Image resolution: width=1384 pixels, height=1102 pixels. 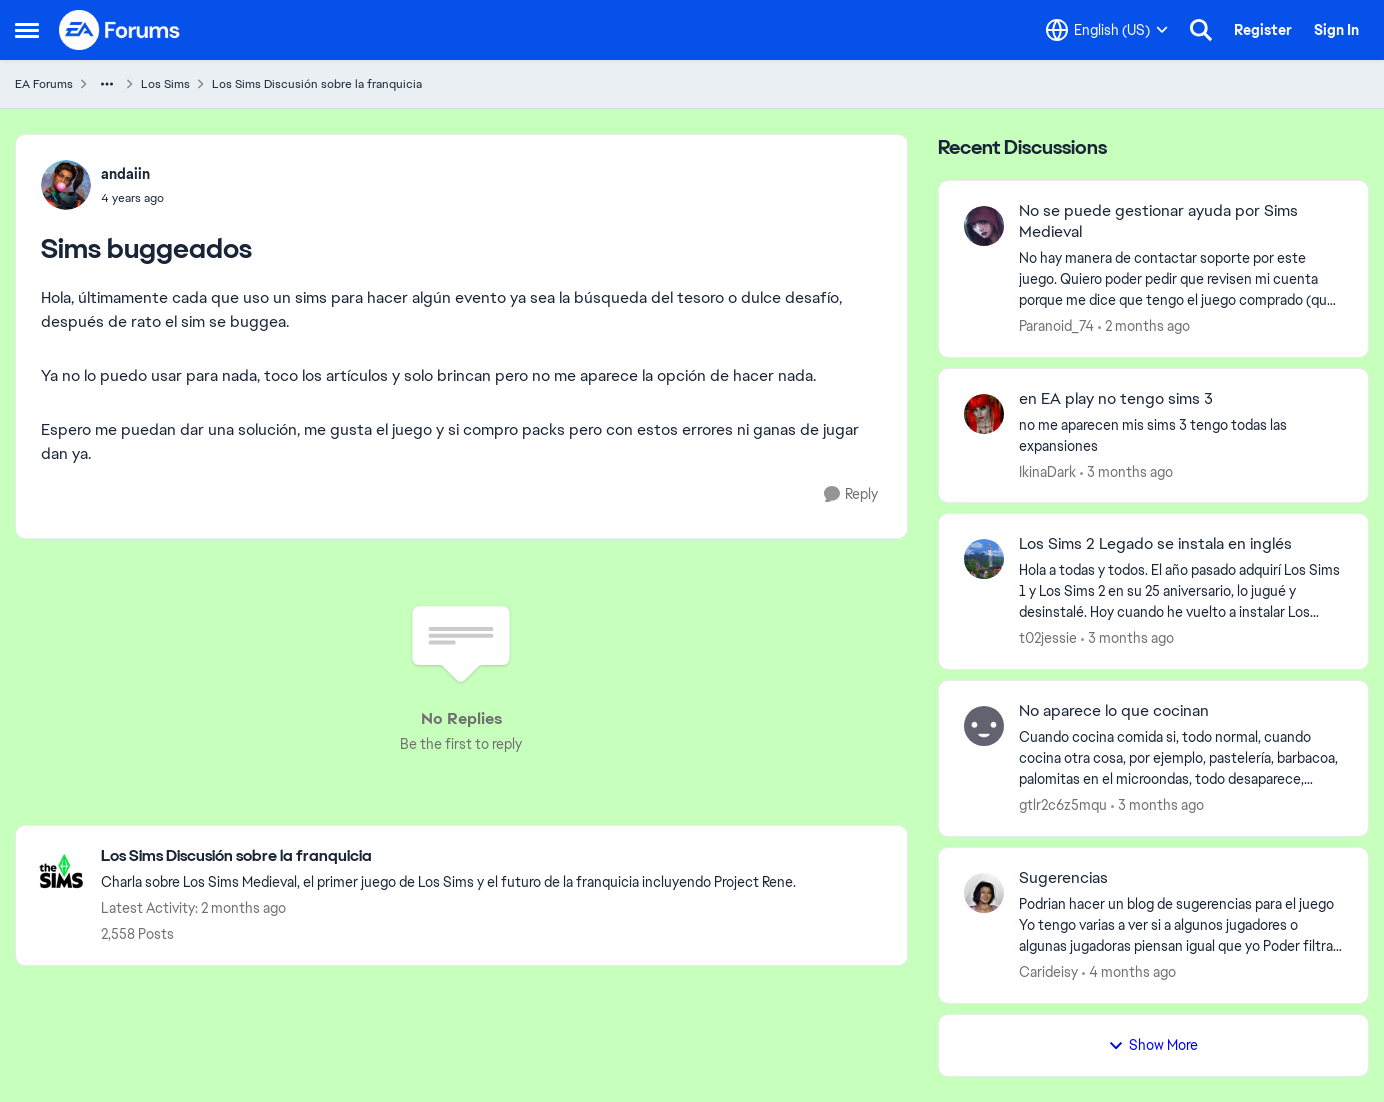 I want to click on Show More, so click(x=1153, y=1045).